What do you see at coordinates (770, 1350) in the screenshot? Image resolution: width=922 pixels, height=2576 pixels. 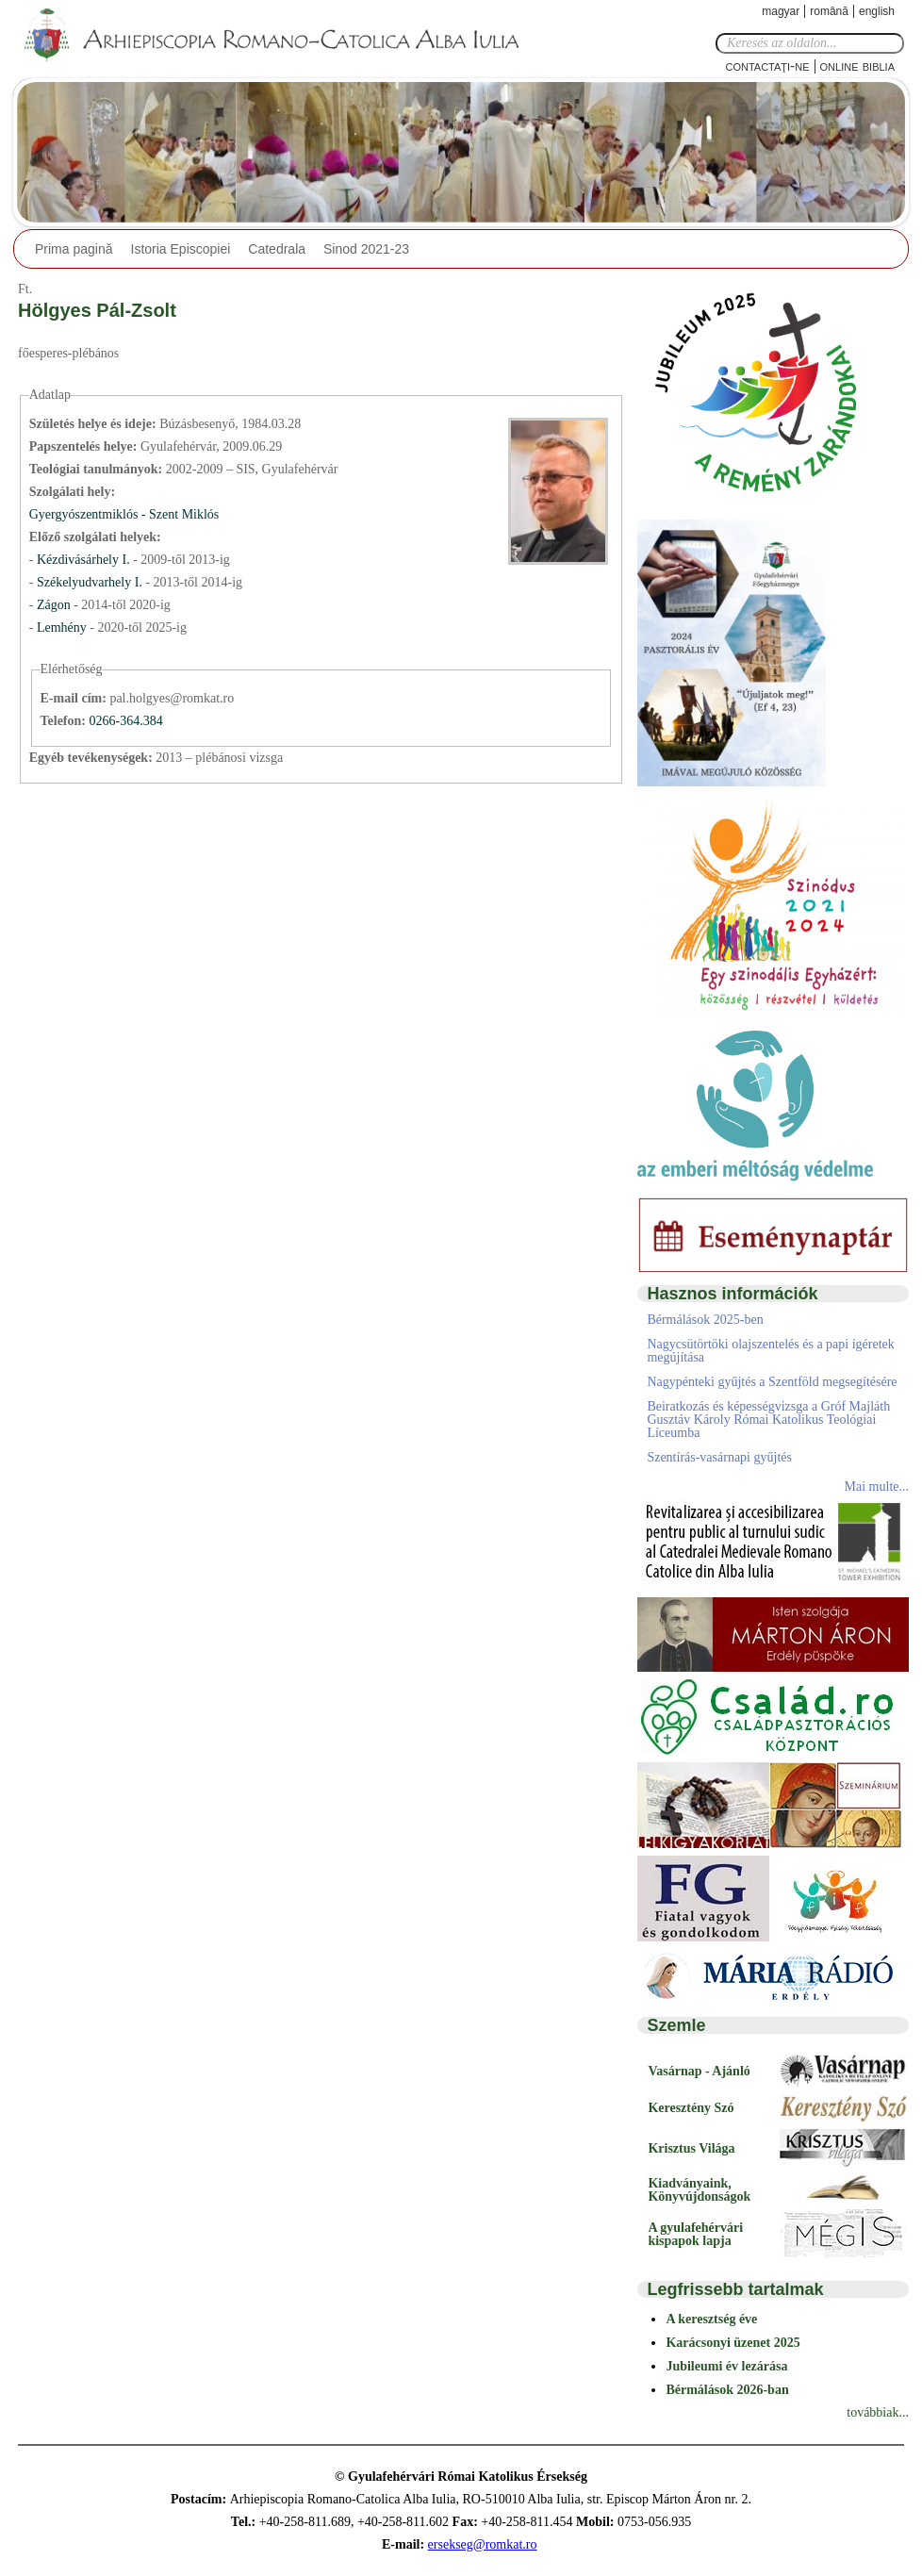 I see `Nagycsütörtöki olajszentelés és a papi ígéretek megújítása` at bounding box center [770, 1350].